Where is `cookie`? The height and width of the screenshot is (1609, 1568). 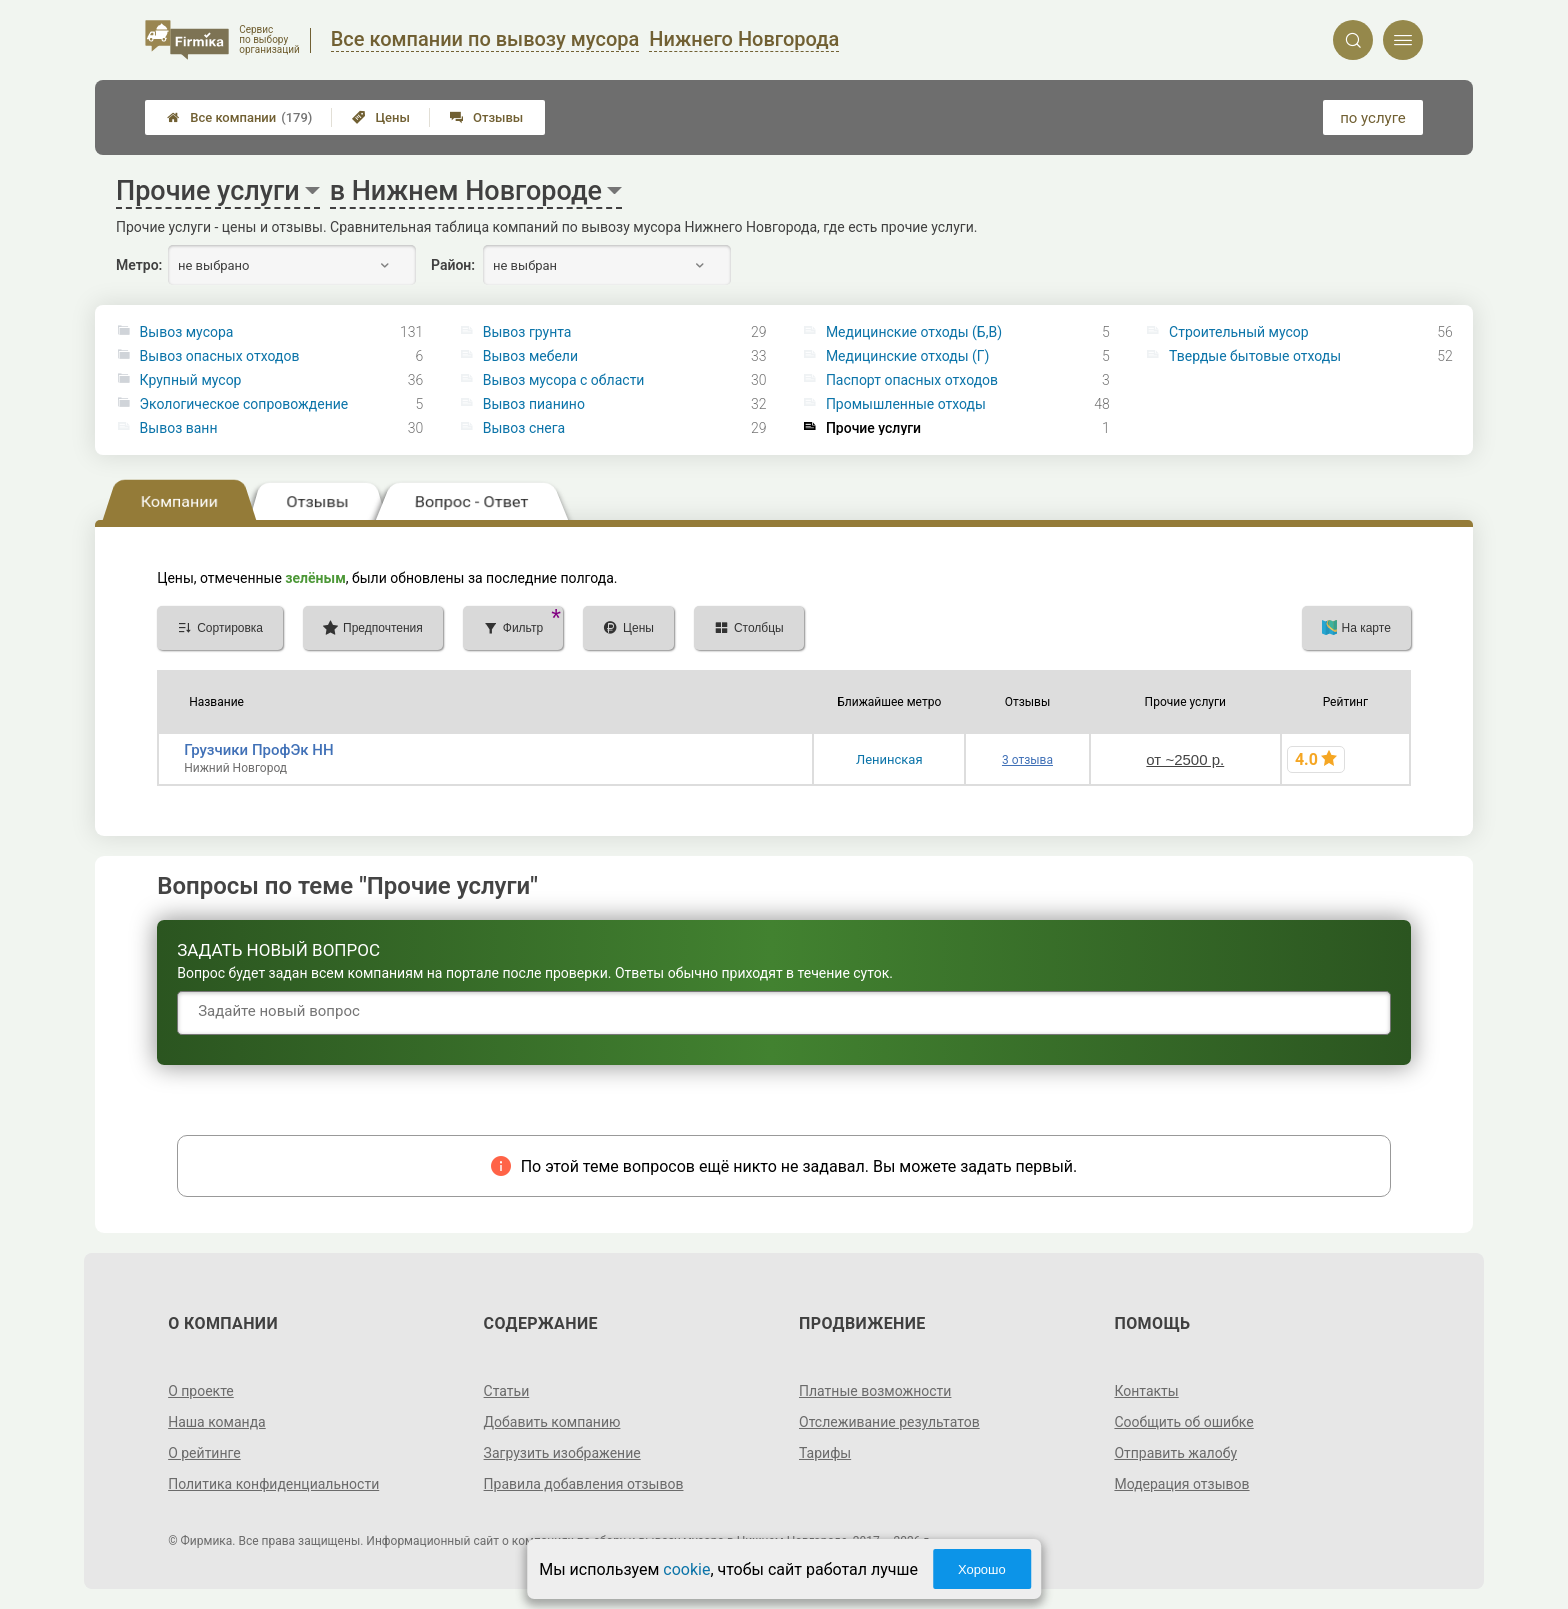 cookie is located at coordinates (686, 1569).